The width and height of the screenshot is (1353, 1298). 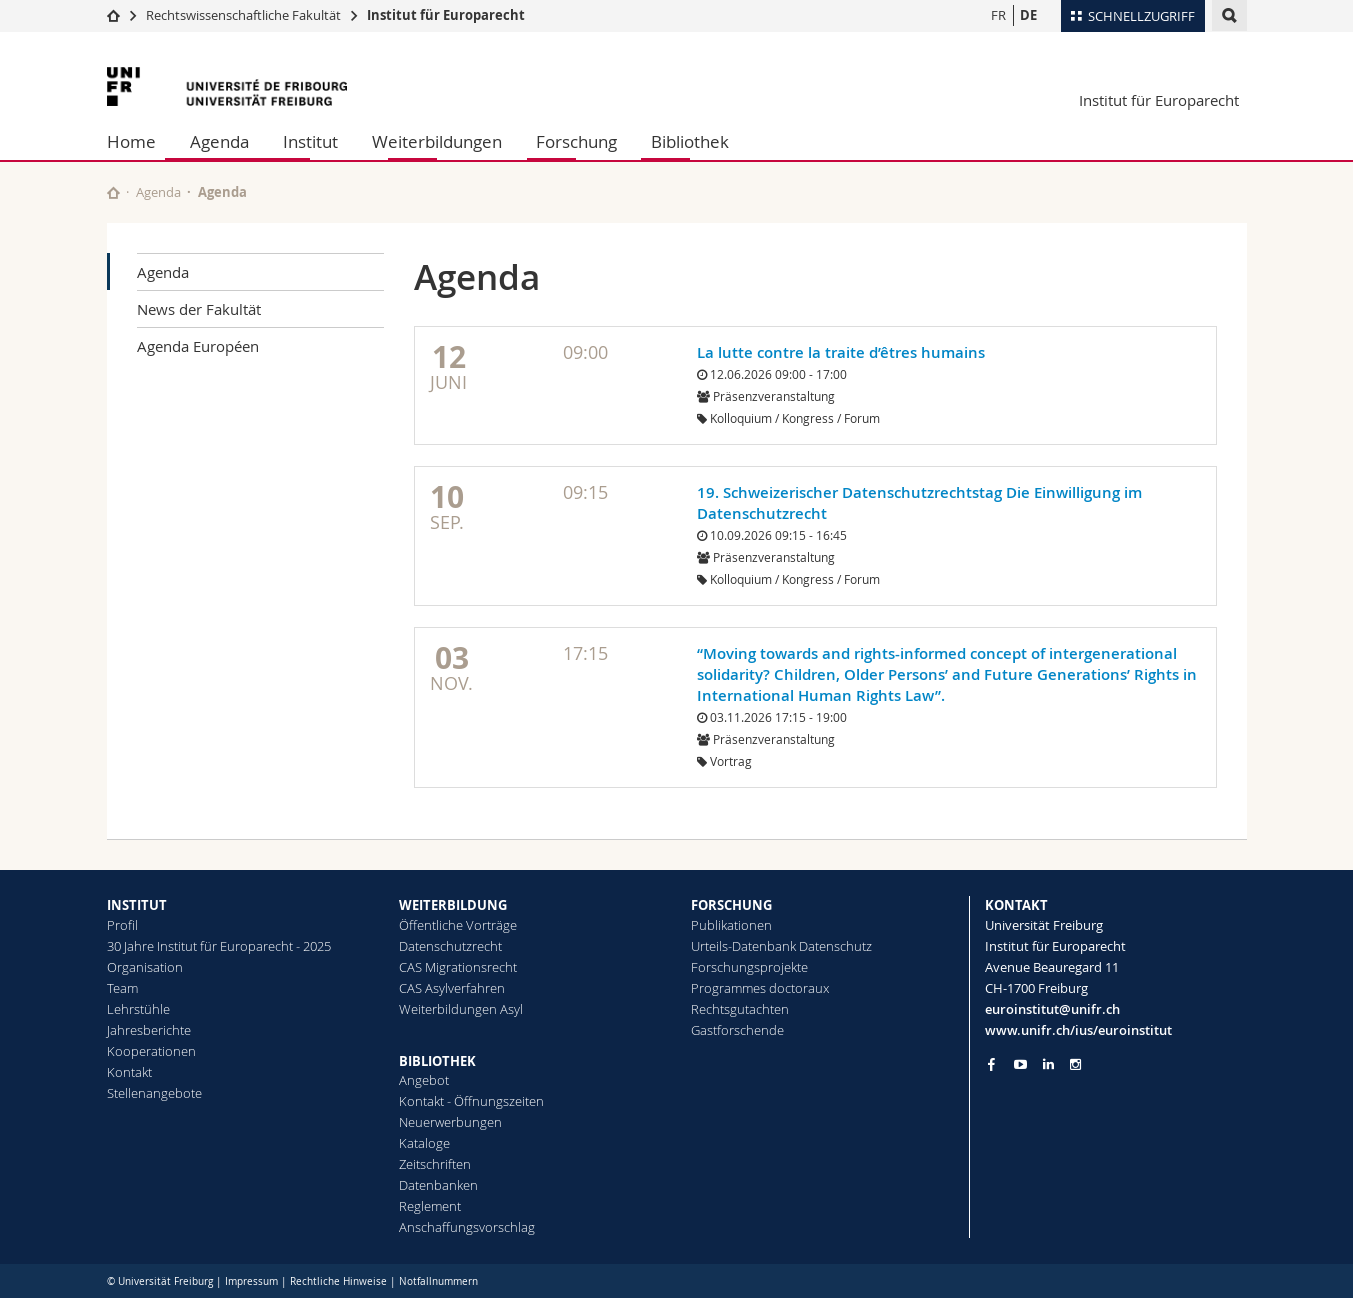 What do you see at coordinates (151, 1051) in the screenshot?
I see `Kooperationen` at bounding box center [151, 1051].